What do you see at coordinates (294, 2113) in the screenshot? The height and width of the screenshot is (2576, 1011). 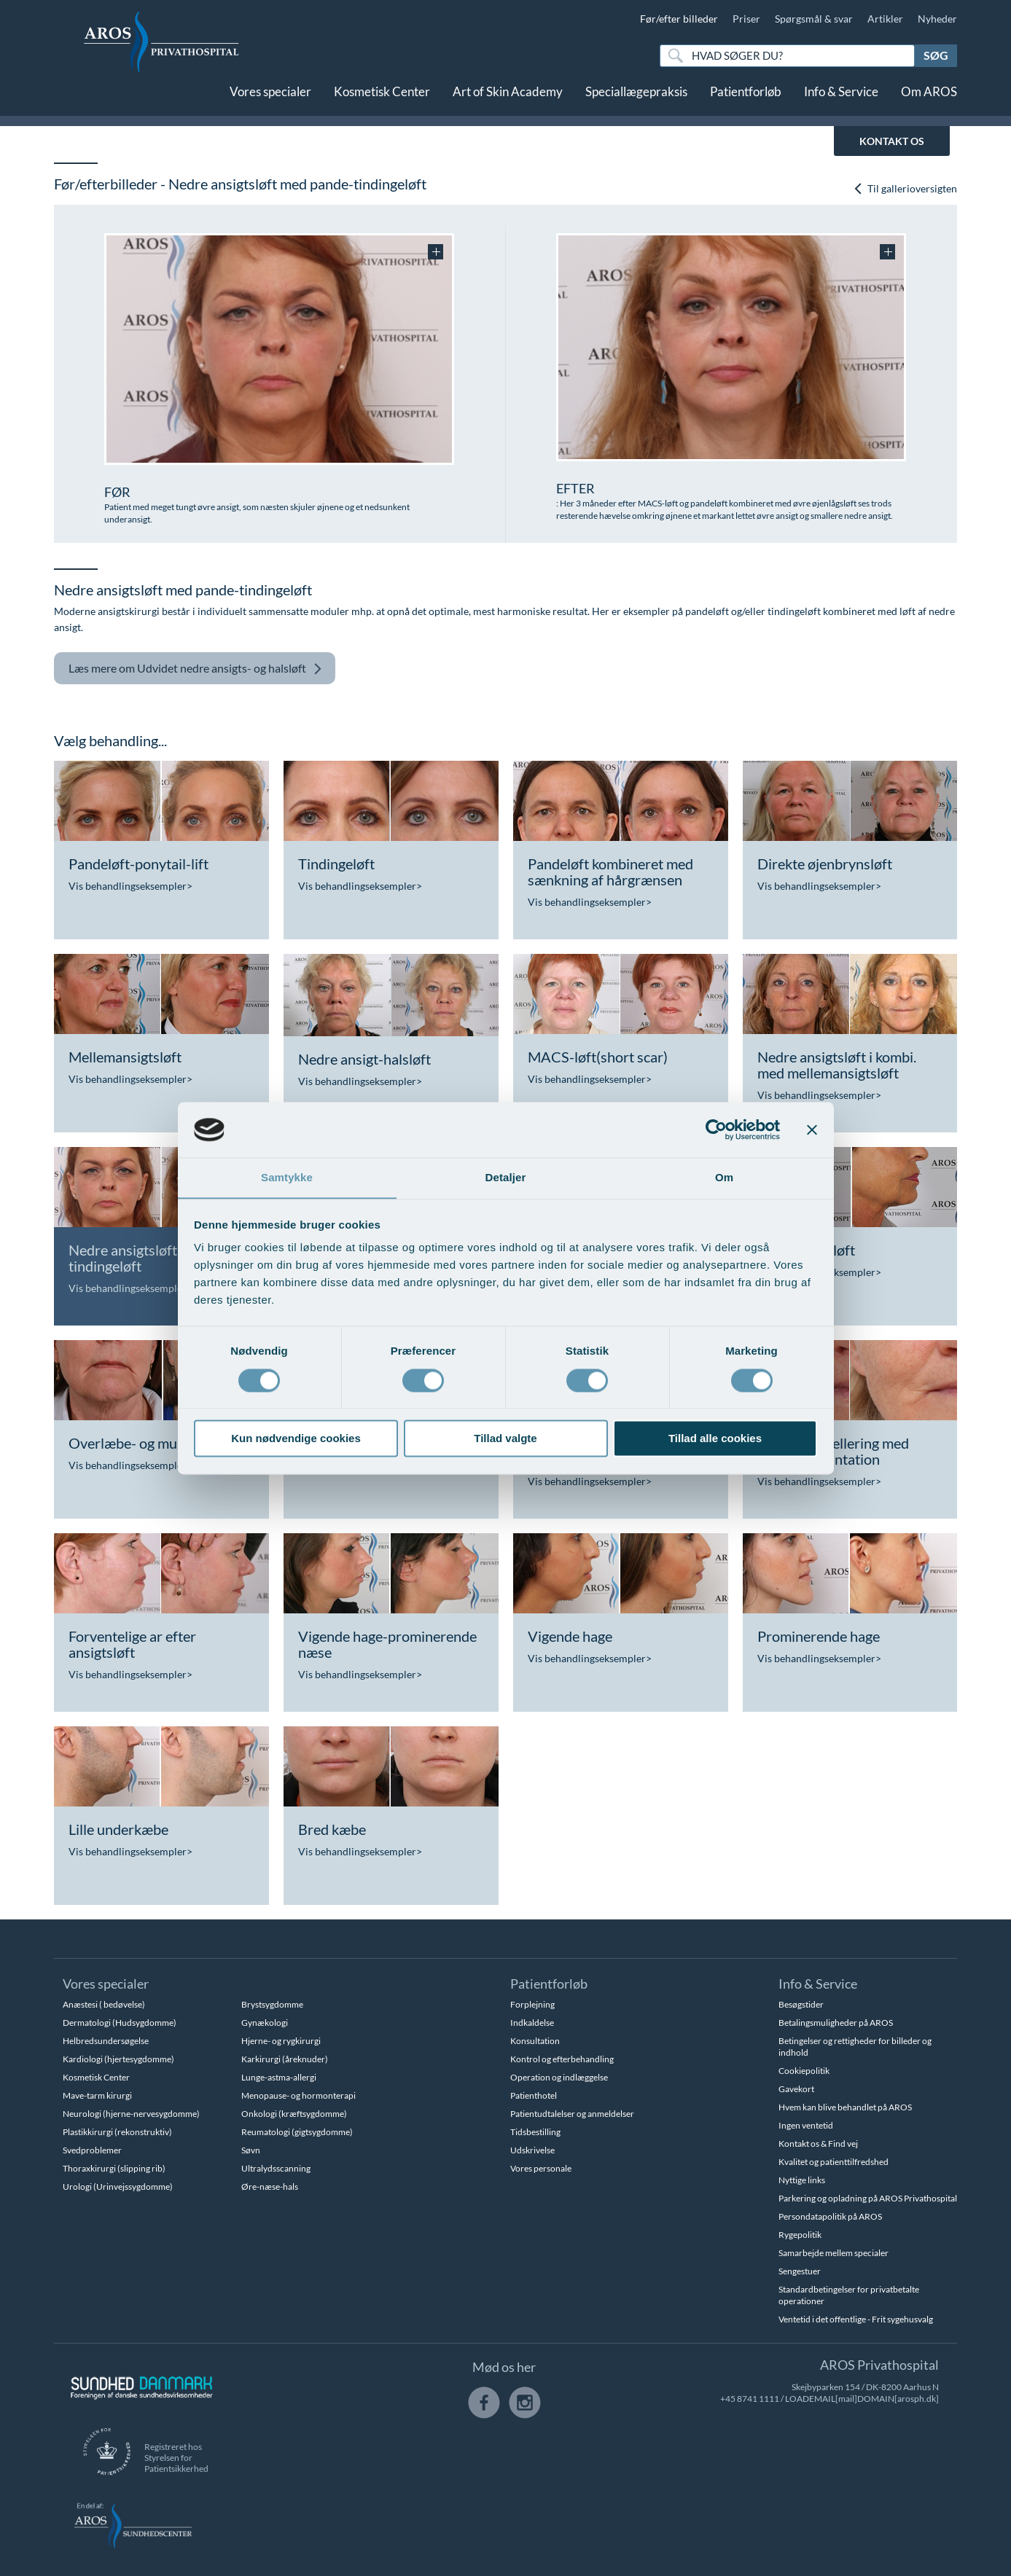 I see `Onkologi (kræftsygdomme)` at bounding box center [294, 2113].